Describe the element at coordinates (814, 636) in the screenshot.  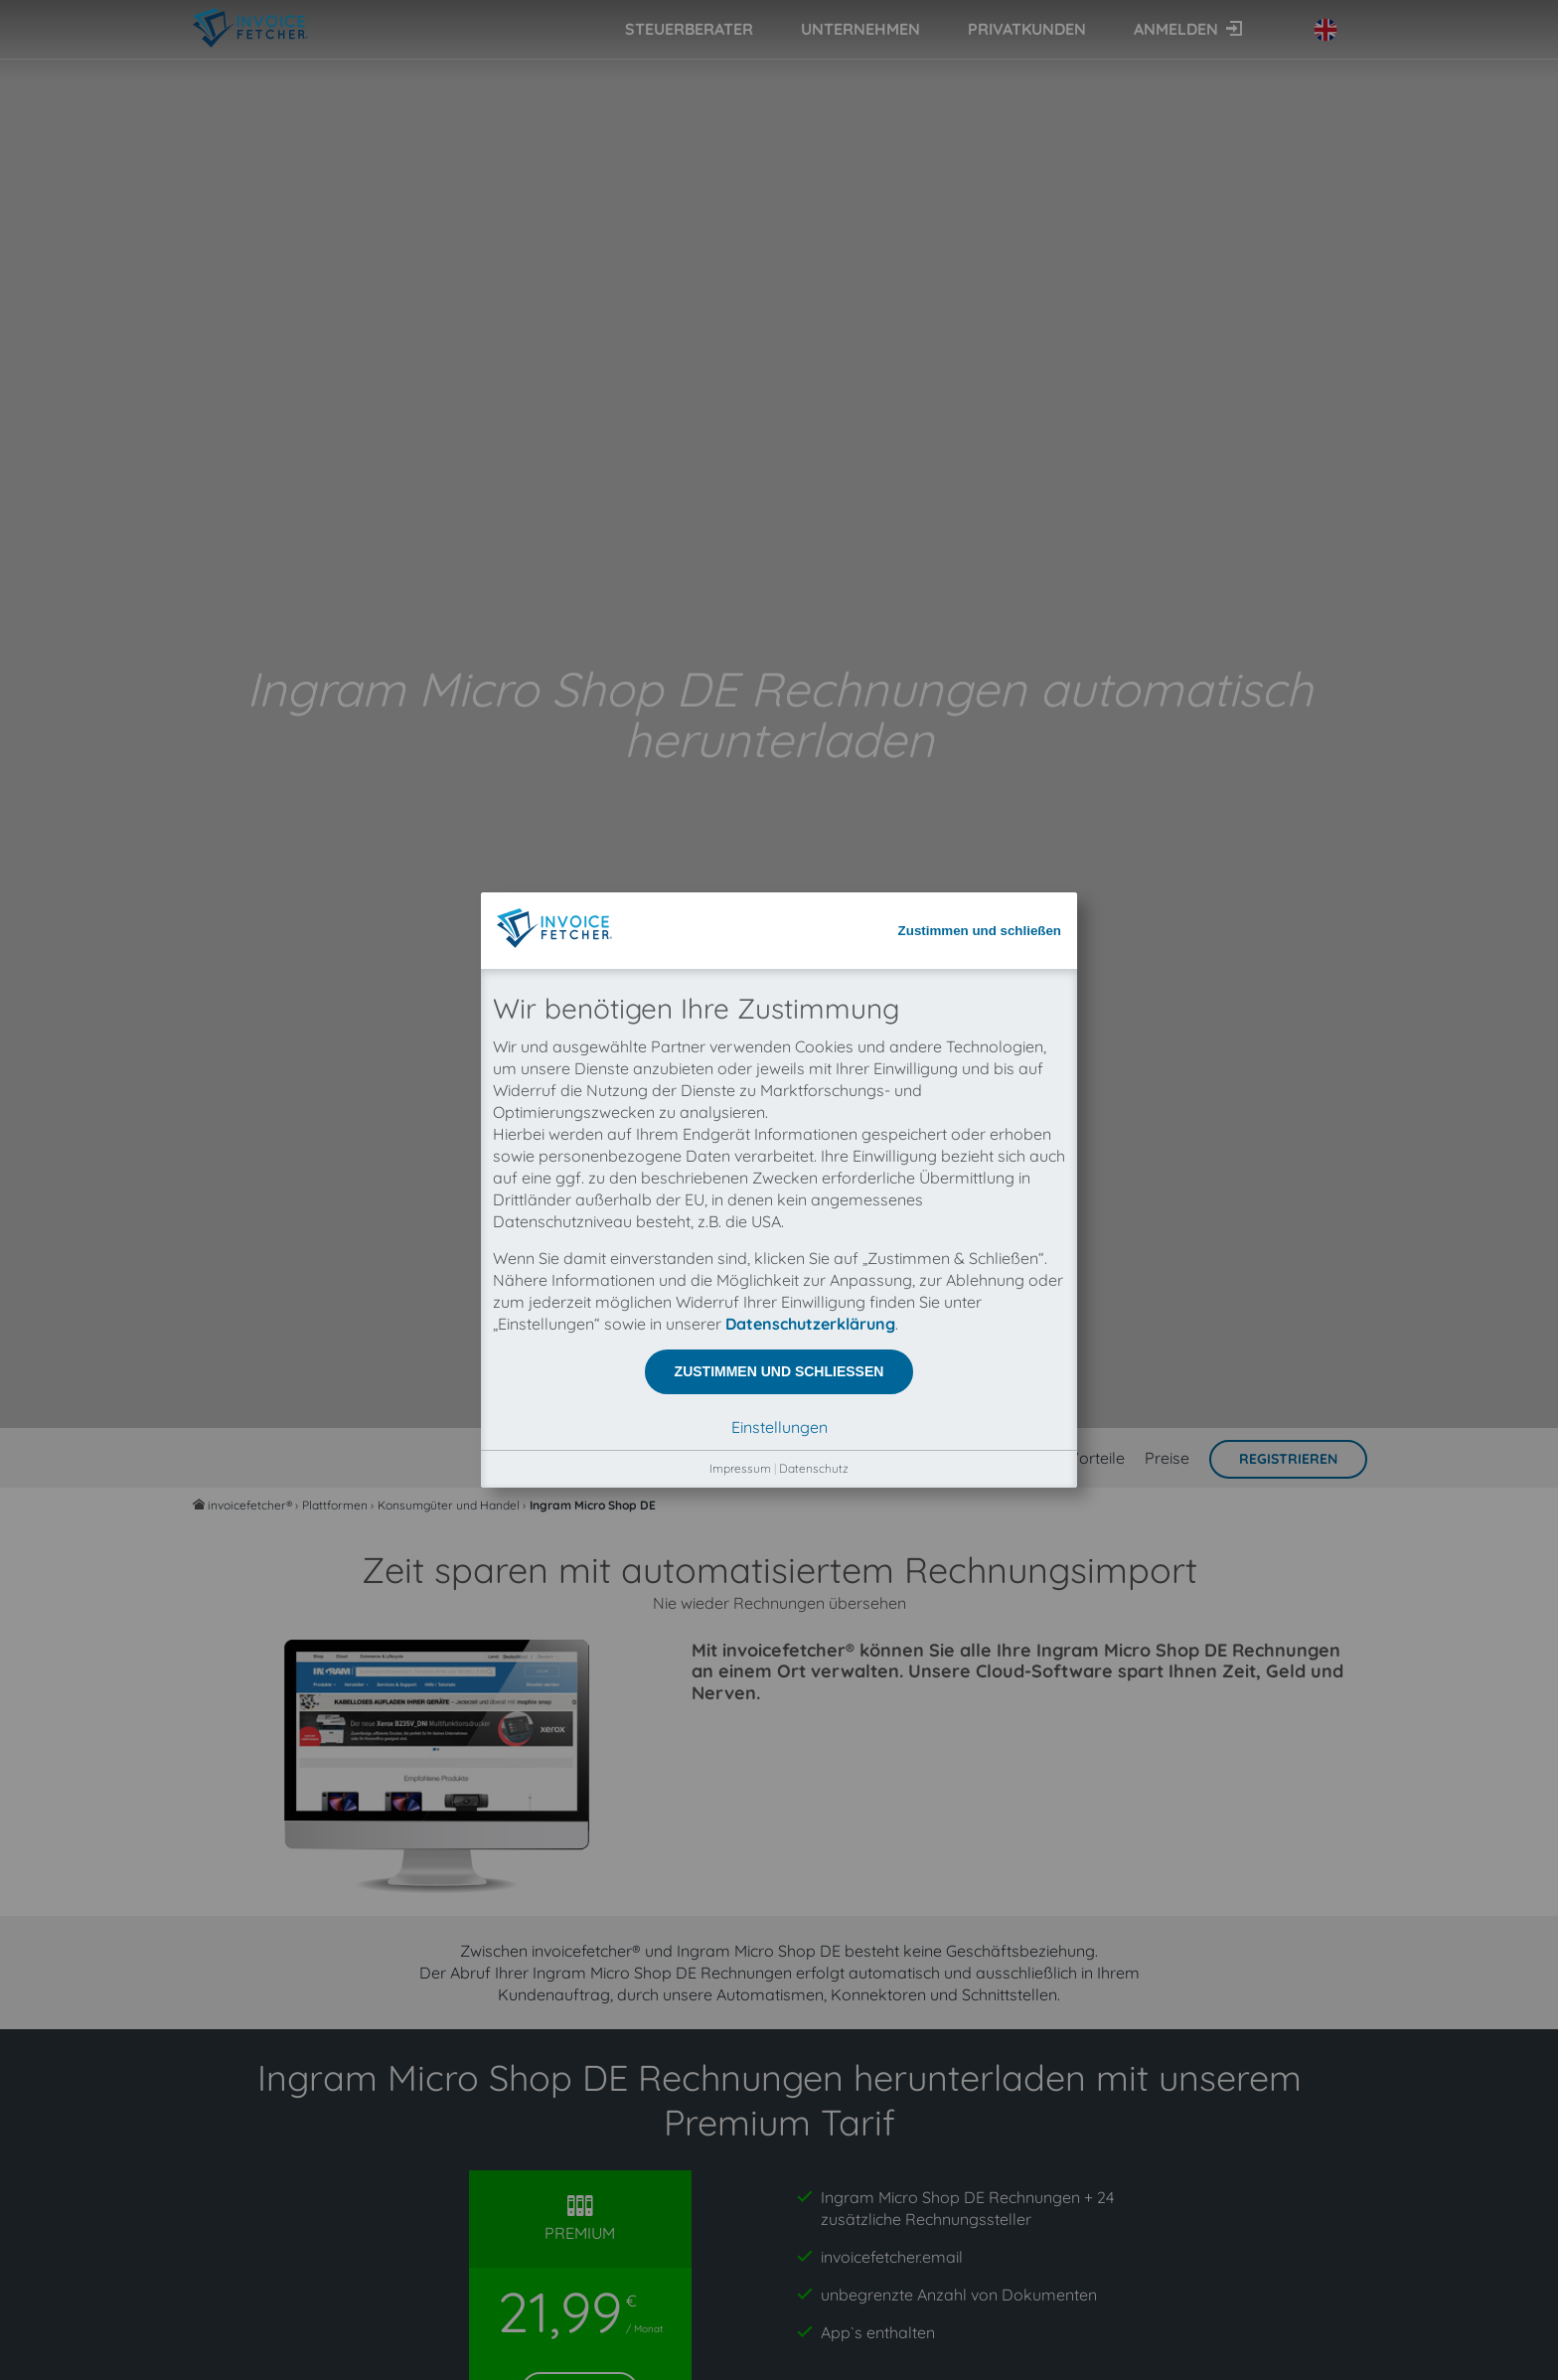
I see `Datenschutz` at that location.